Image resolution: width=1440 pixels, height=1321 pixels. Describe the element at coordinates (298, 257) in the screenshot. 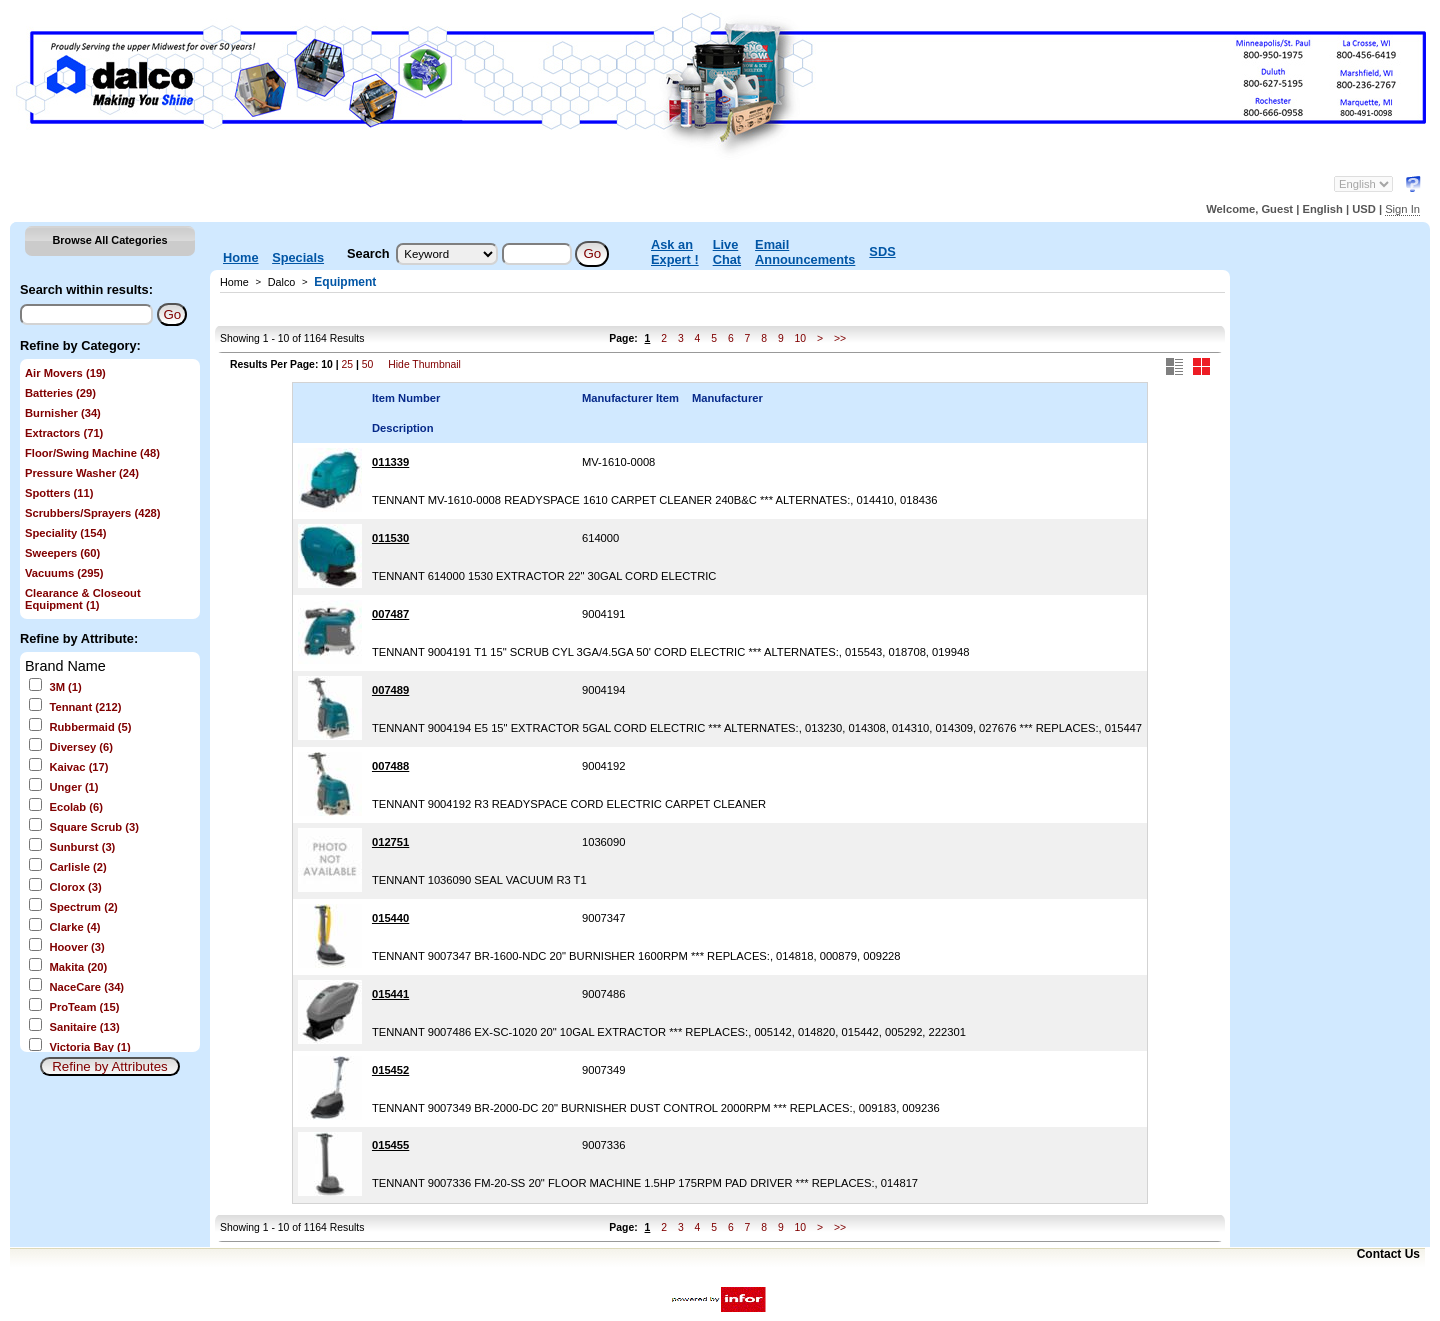

I see `Specials` at that location.